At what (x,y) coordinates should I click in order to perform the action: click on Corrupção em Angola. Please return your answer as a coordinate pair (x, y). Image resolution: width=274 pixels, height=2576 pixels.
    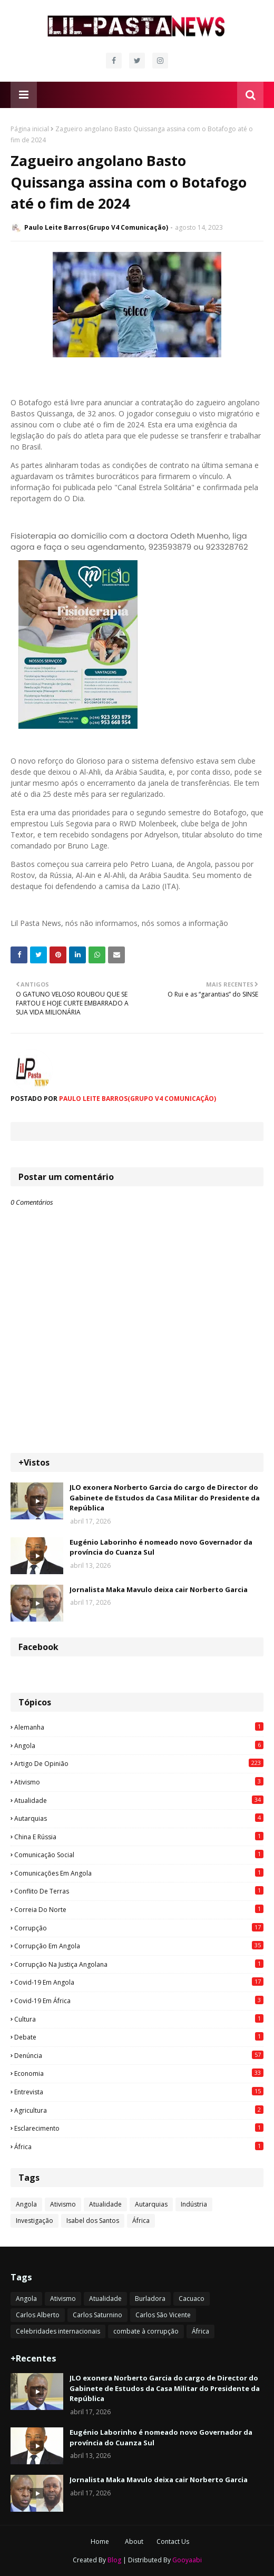
    Looking at the image, I should click on (138, 1945).